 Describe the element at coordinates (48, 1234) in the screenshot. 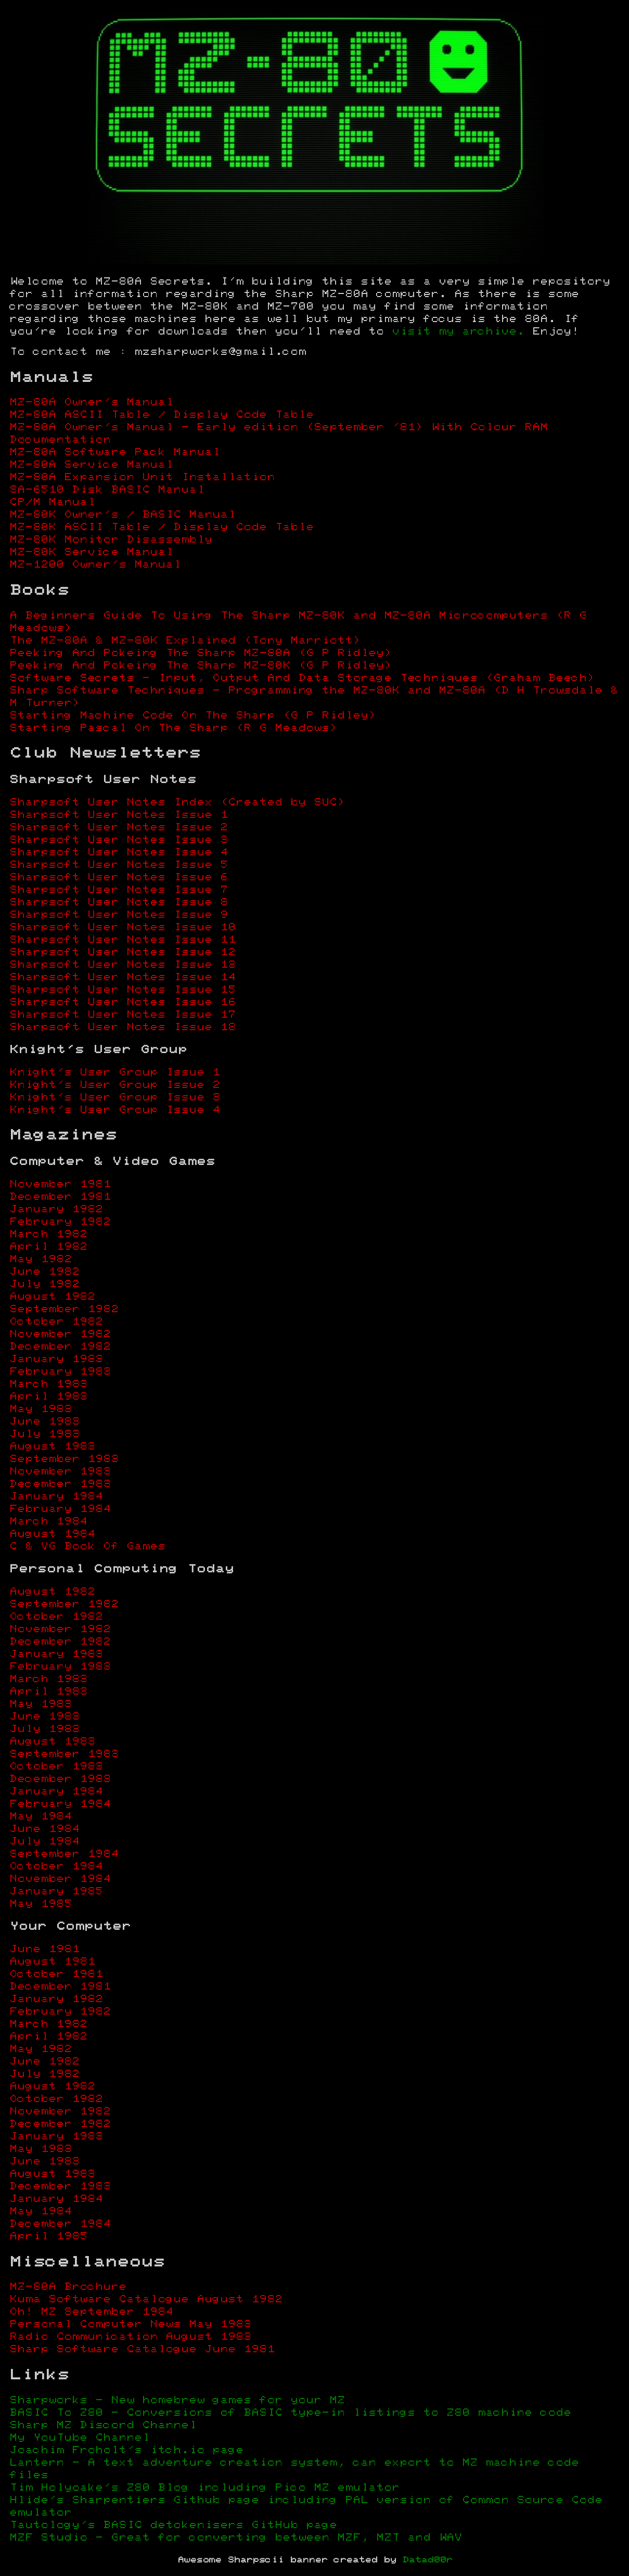

I see `March 1982` at that location.